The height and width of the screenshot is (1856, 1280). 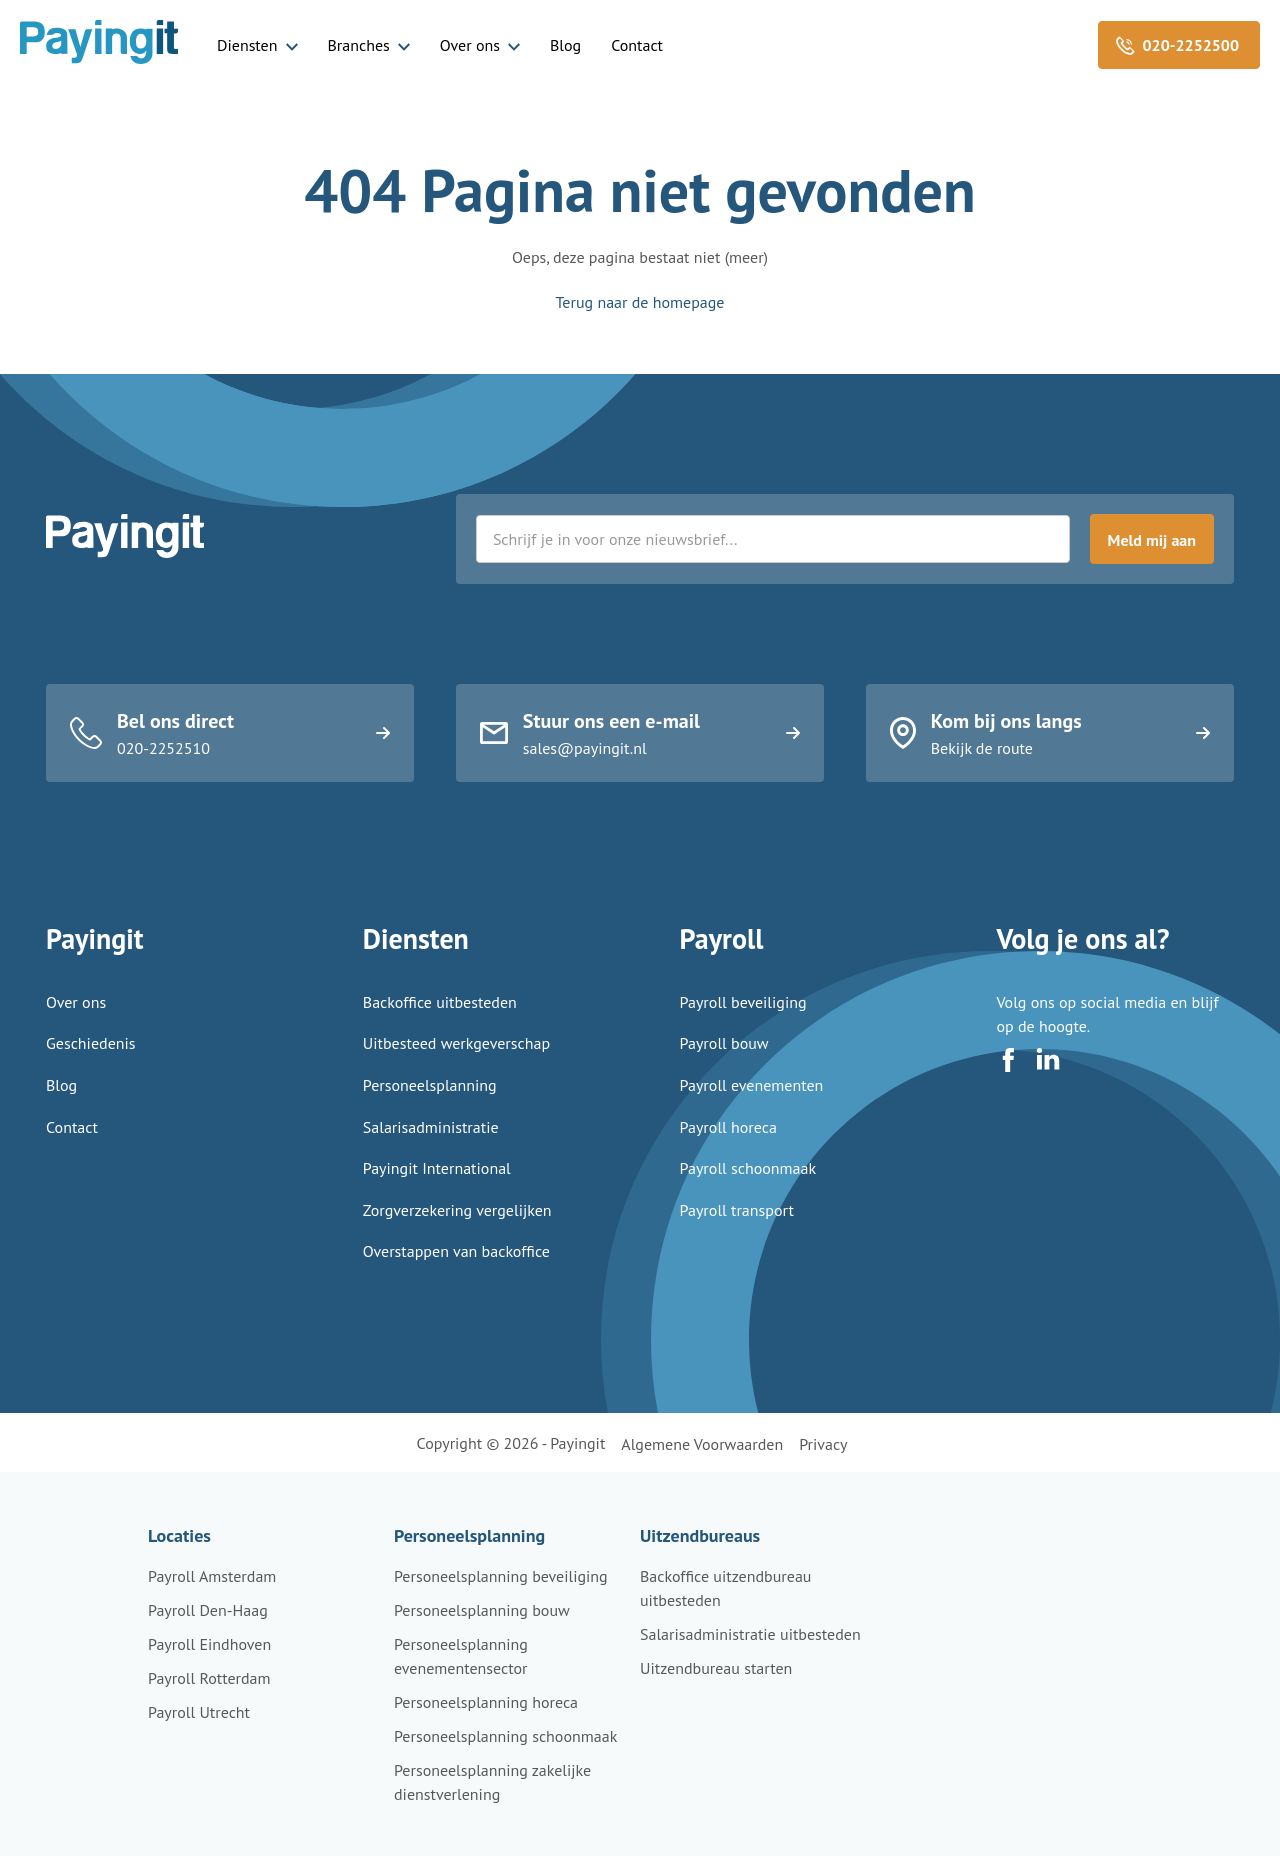 What do you see at coordinates (457, 1237) in the screenshot?
I see `Zorgverzekering vergelijken` at bounding box center [457, 1237].